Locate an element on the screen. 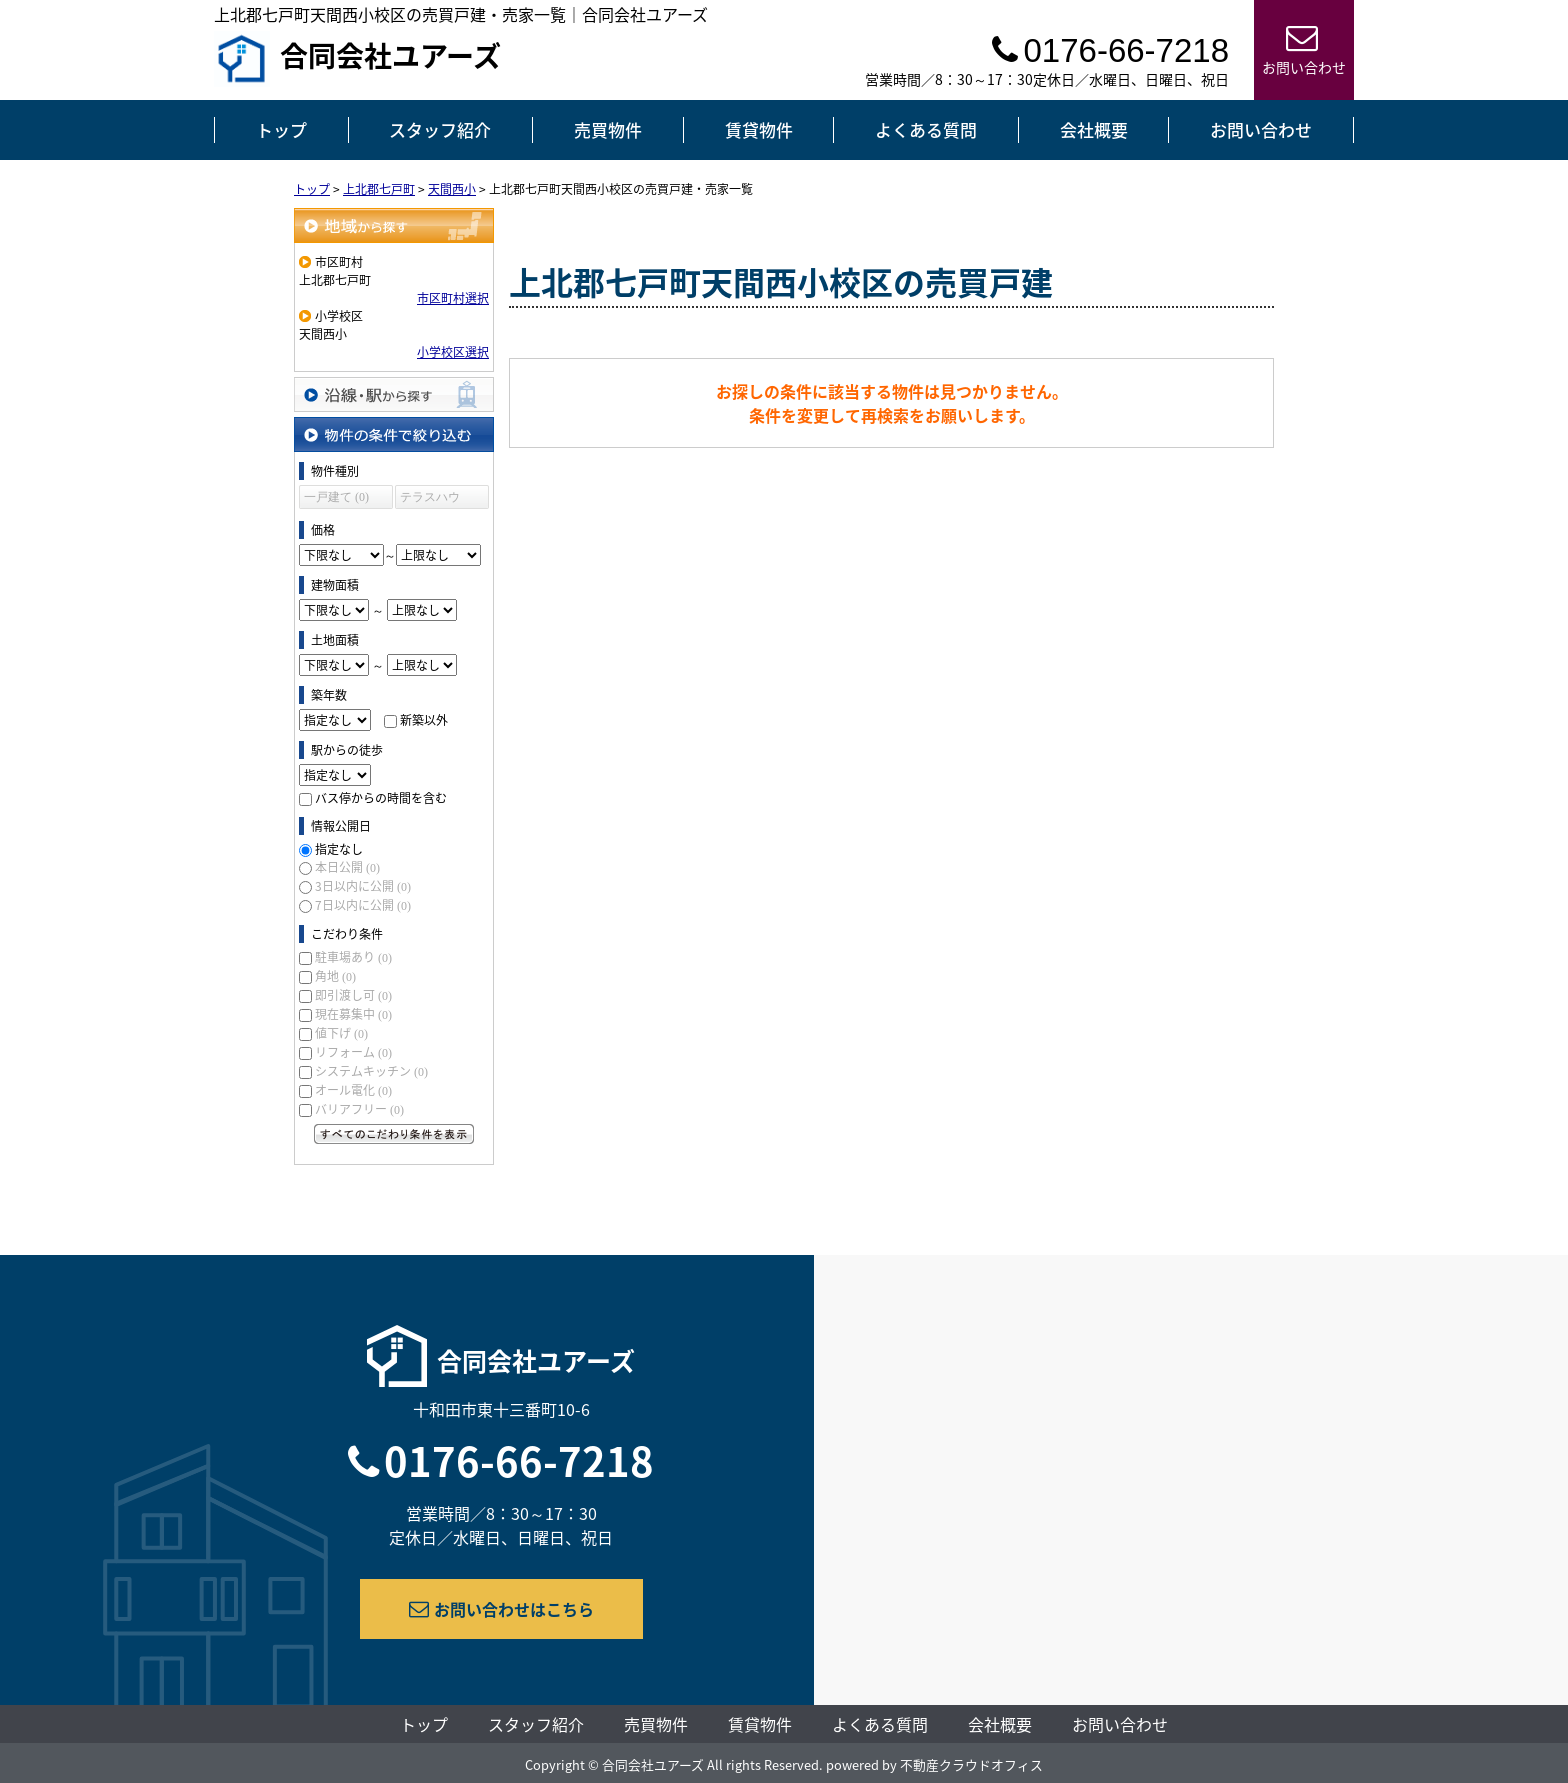 The height and width of the screenshot is (1783, 1568). スタッフ紹介 is located at coordinates (440, 129).